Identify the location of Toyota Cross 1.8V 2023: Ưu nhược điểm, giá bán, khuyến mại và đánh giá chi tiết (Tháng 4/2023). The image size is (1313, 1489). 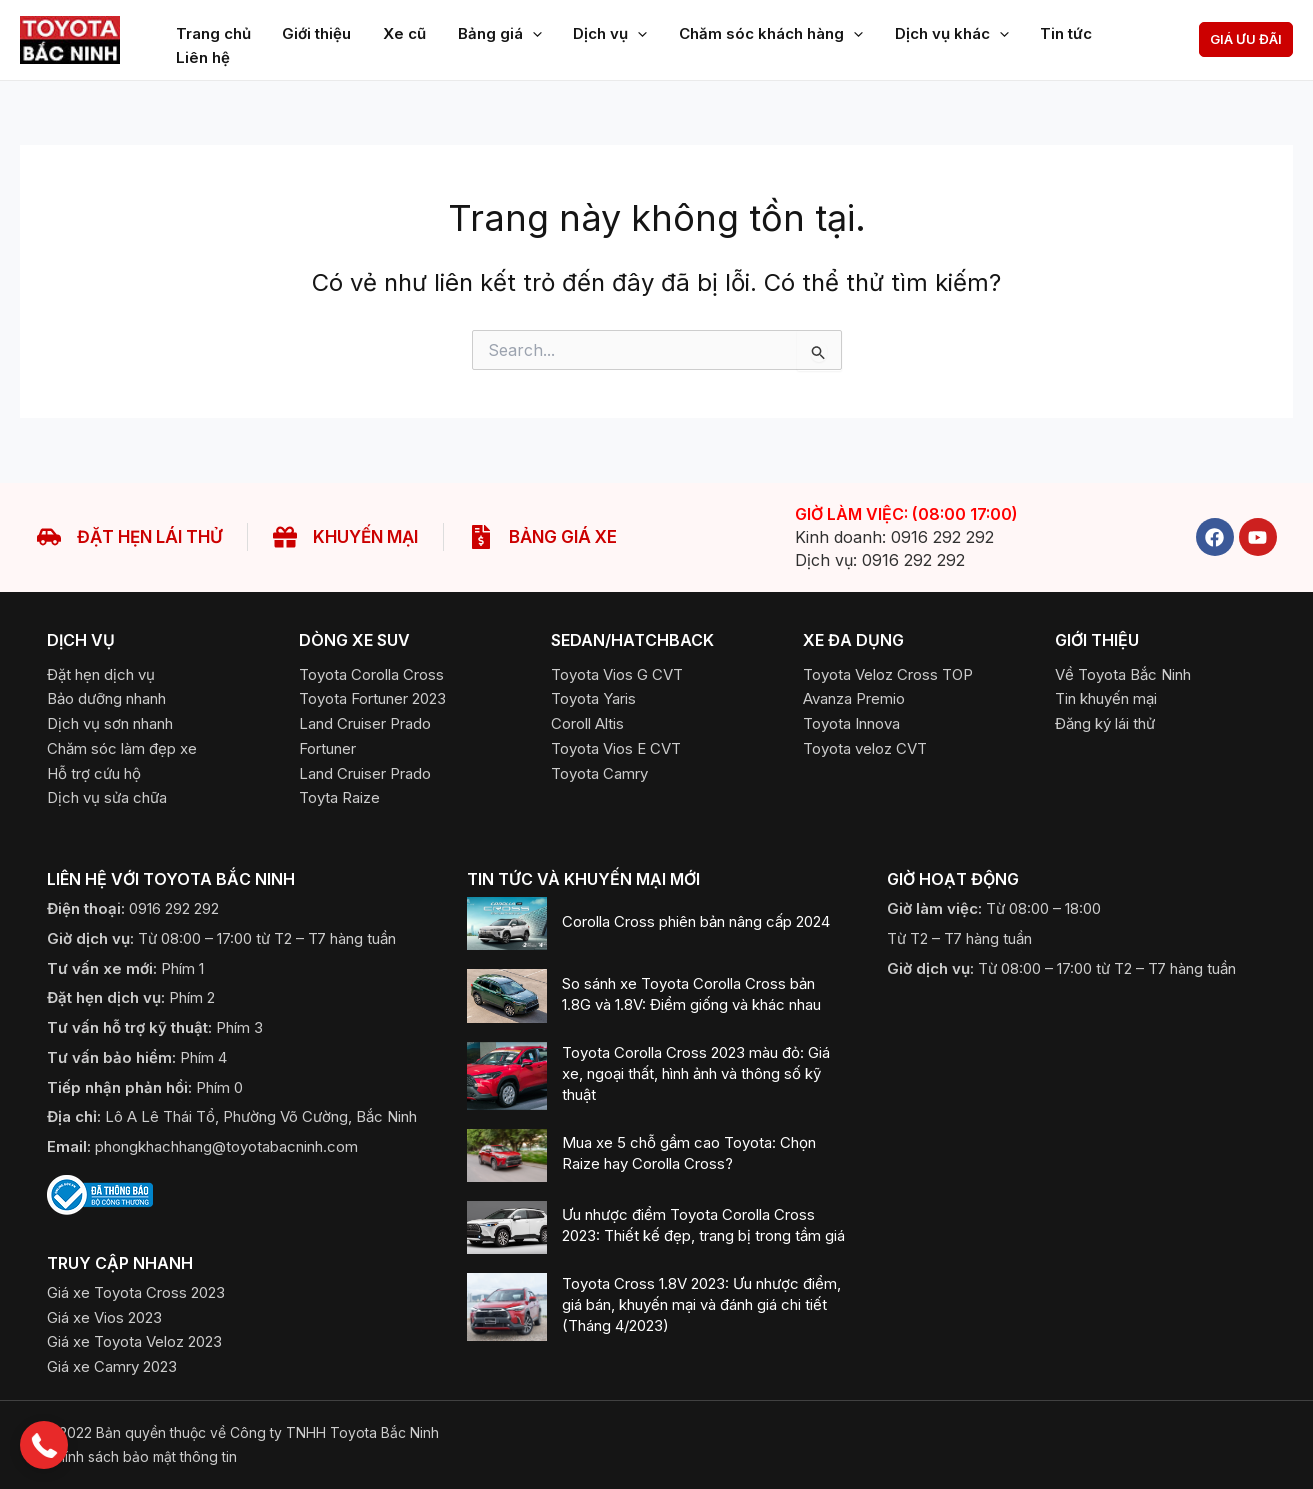
(701, 1304).